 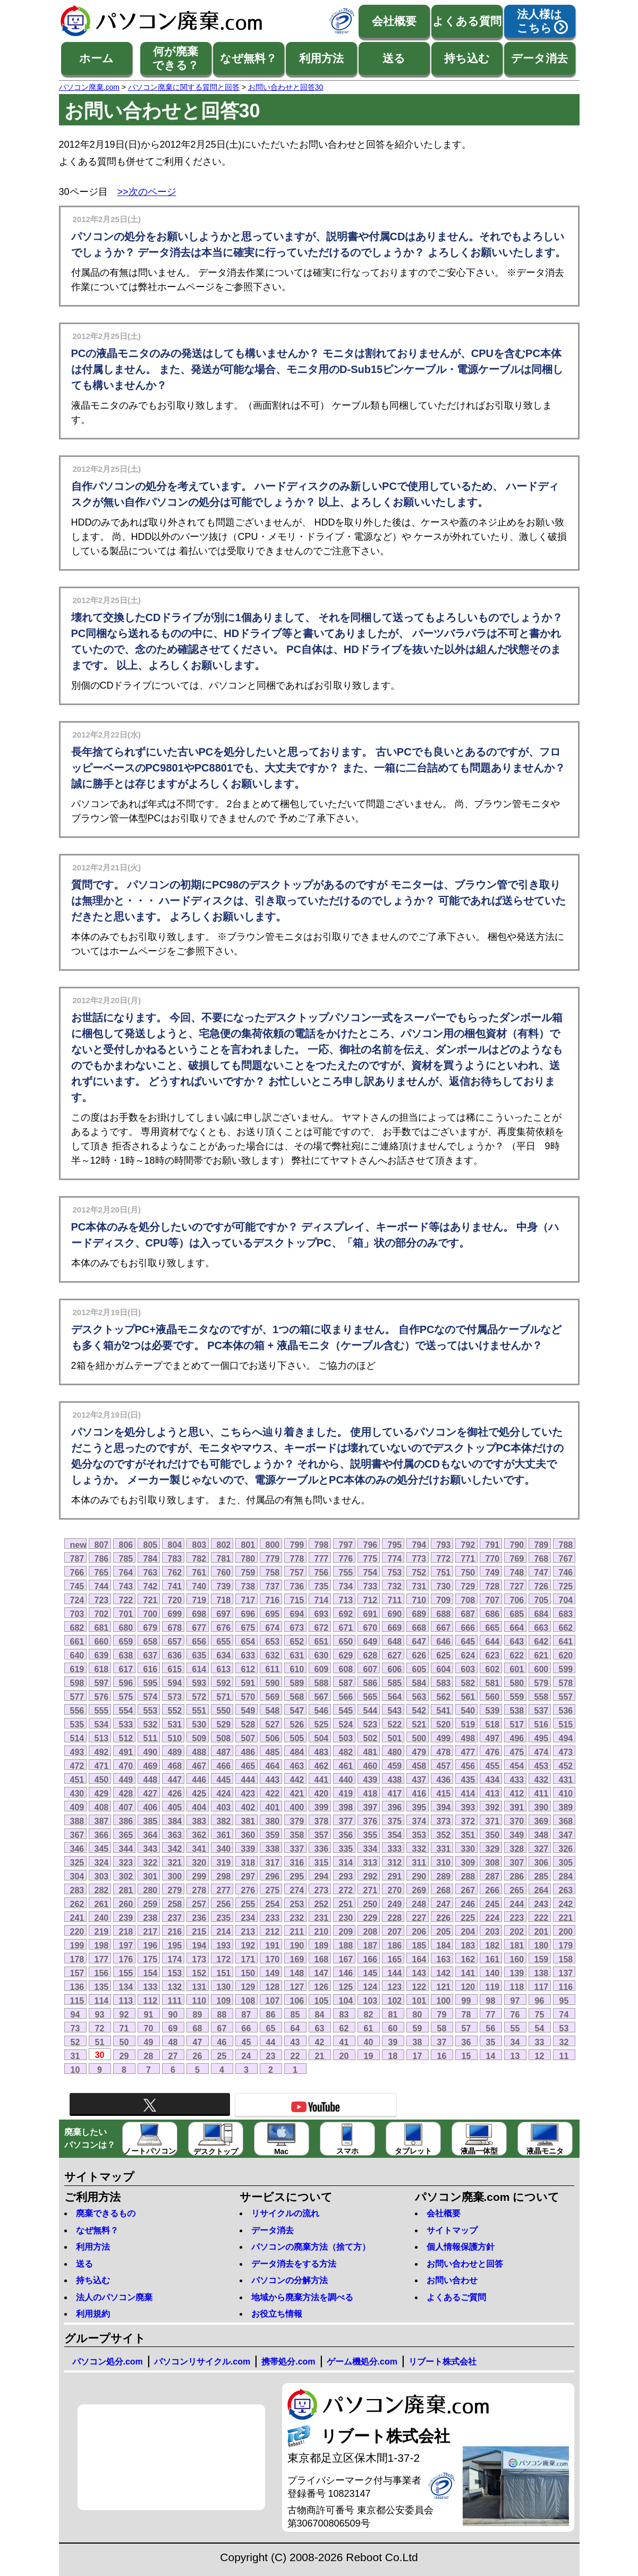 What do you see at coordinates (77, 1696) in the screenshot?
I see `577` at bounding box center [77, 1696].